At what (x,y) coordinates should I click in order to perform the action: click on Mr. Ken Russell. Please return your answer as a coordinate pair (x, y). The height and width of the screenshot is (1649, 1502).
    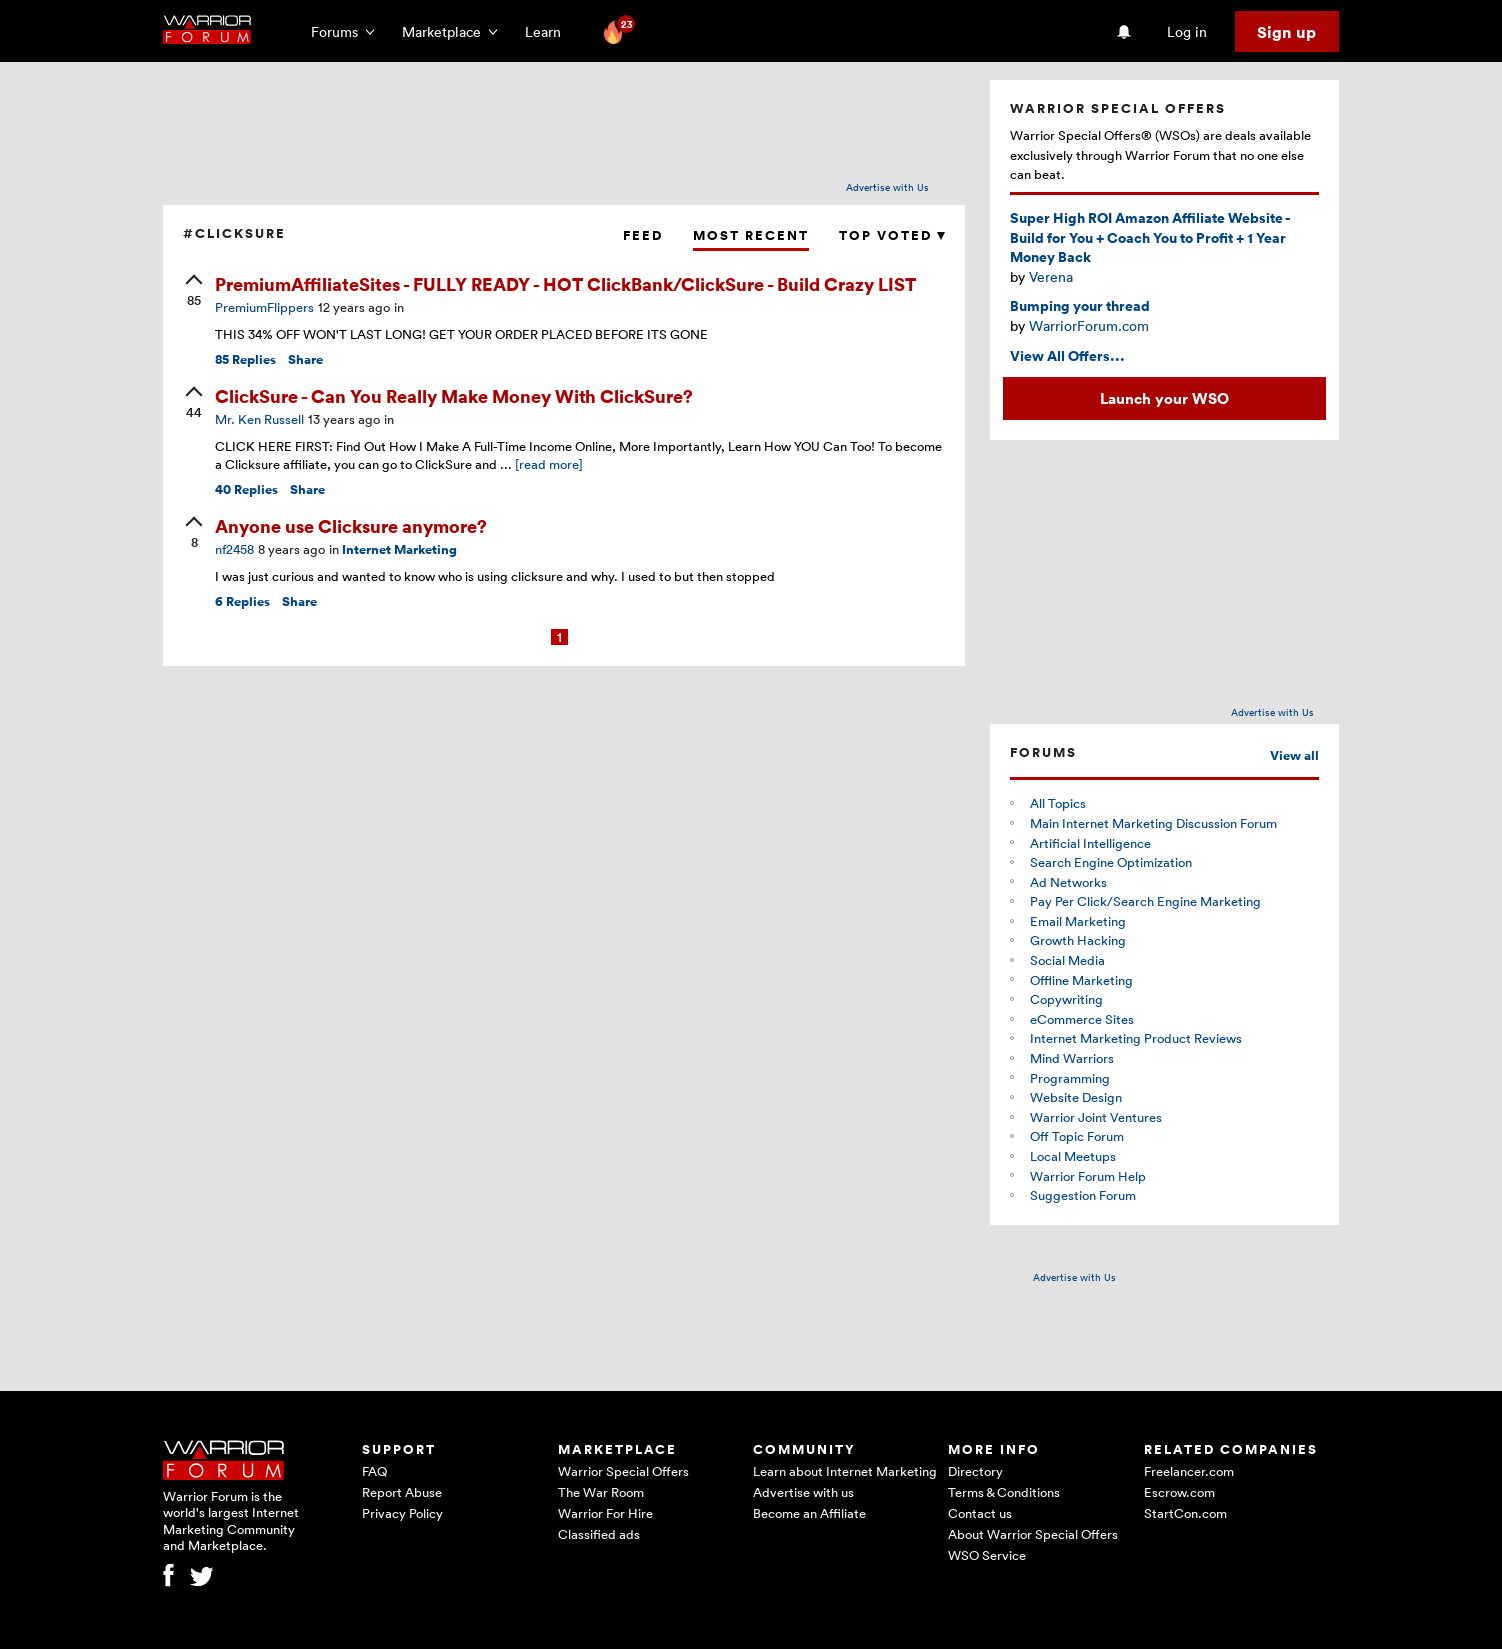
    Looking at the image, I should click on (259, 419).